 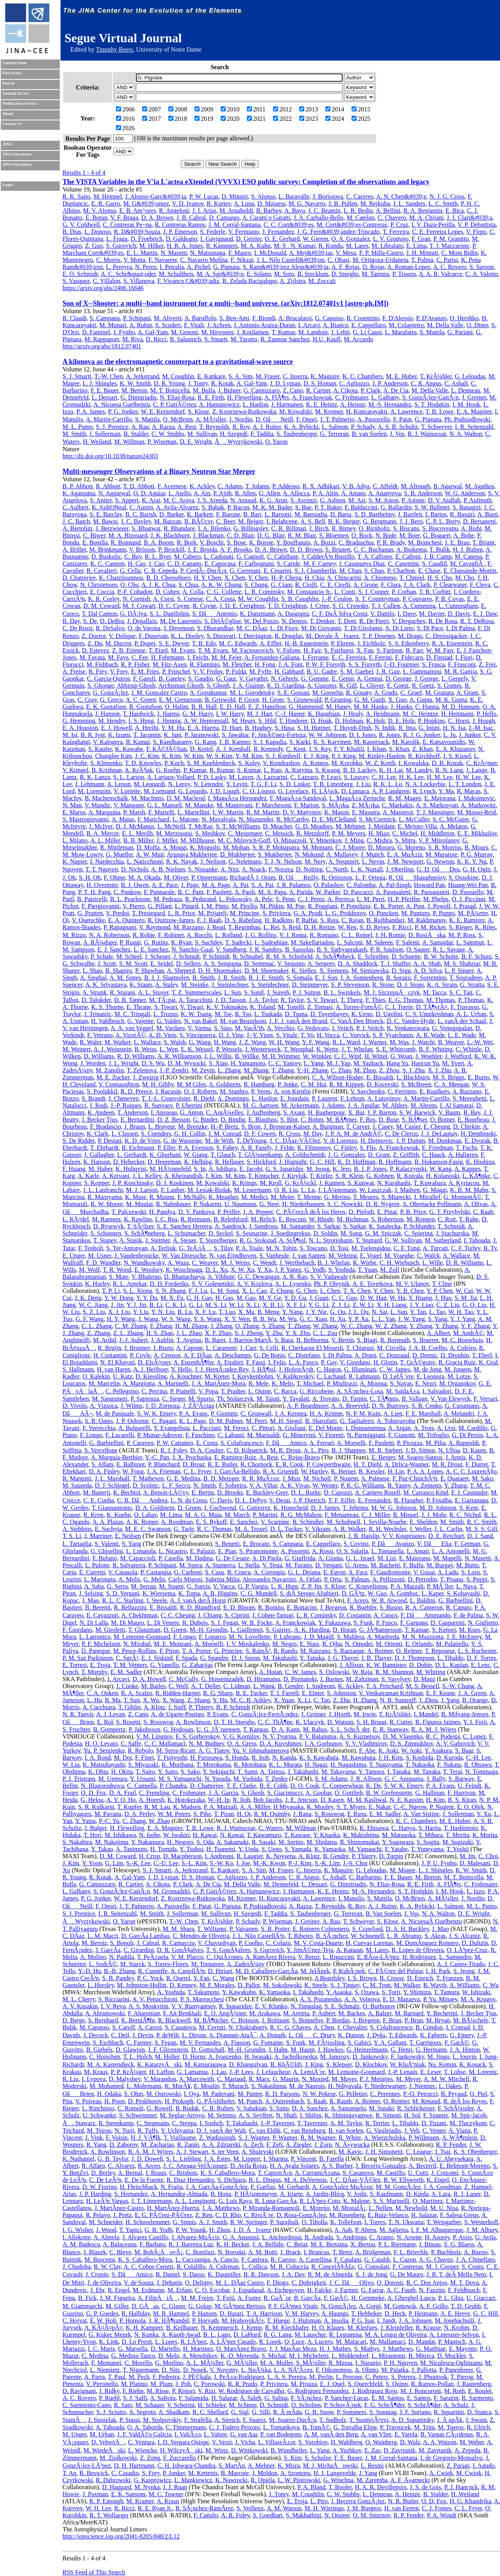 What do you see at coordinates (367, 1750) in the screenshot?
I see `F. Abe` at bounding box center [367, 1750].